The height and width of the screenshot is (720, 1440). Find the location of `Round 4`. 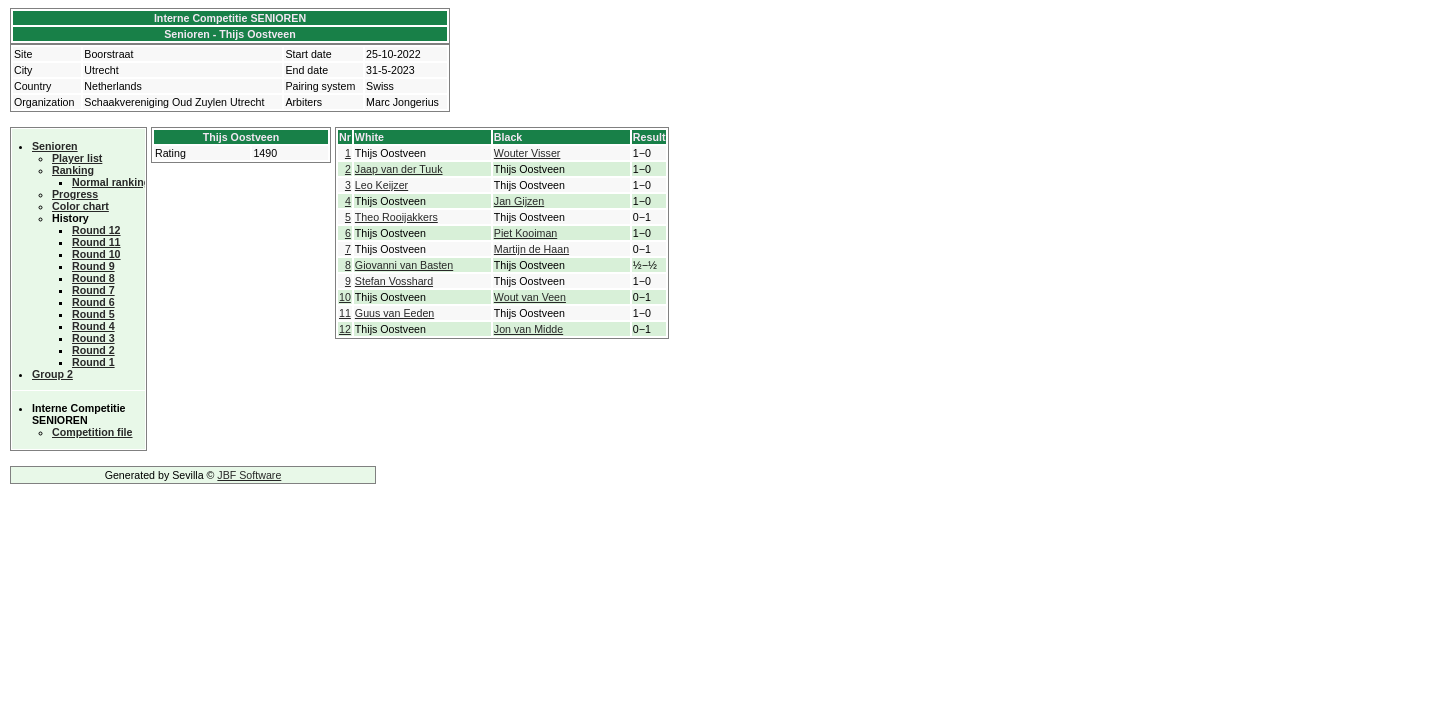

Round 4 is located at coordinates (93, 326).